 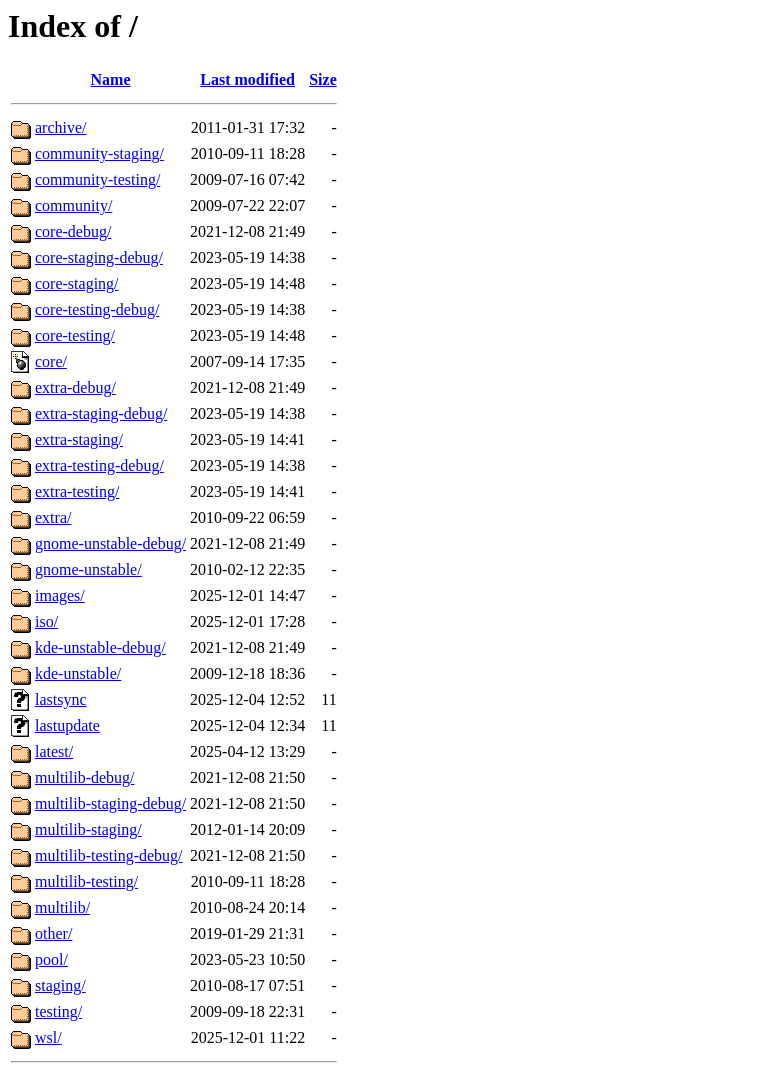 What do you see at coordinates (75, 335) in the screenshot?
I see `core-testing/` at bounding box center [75, 335].